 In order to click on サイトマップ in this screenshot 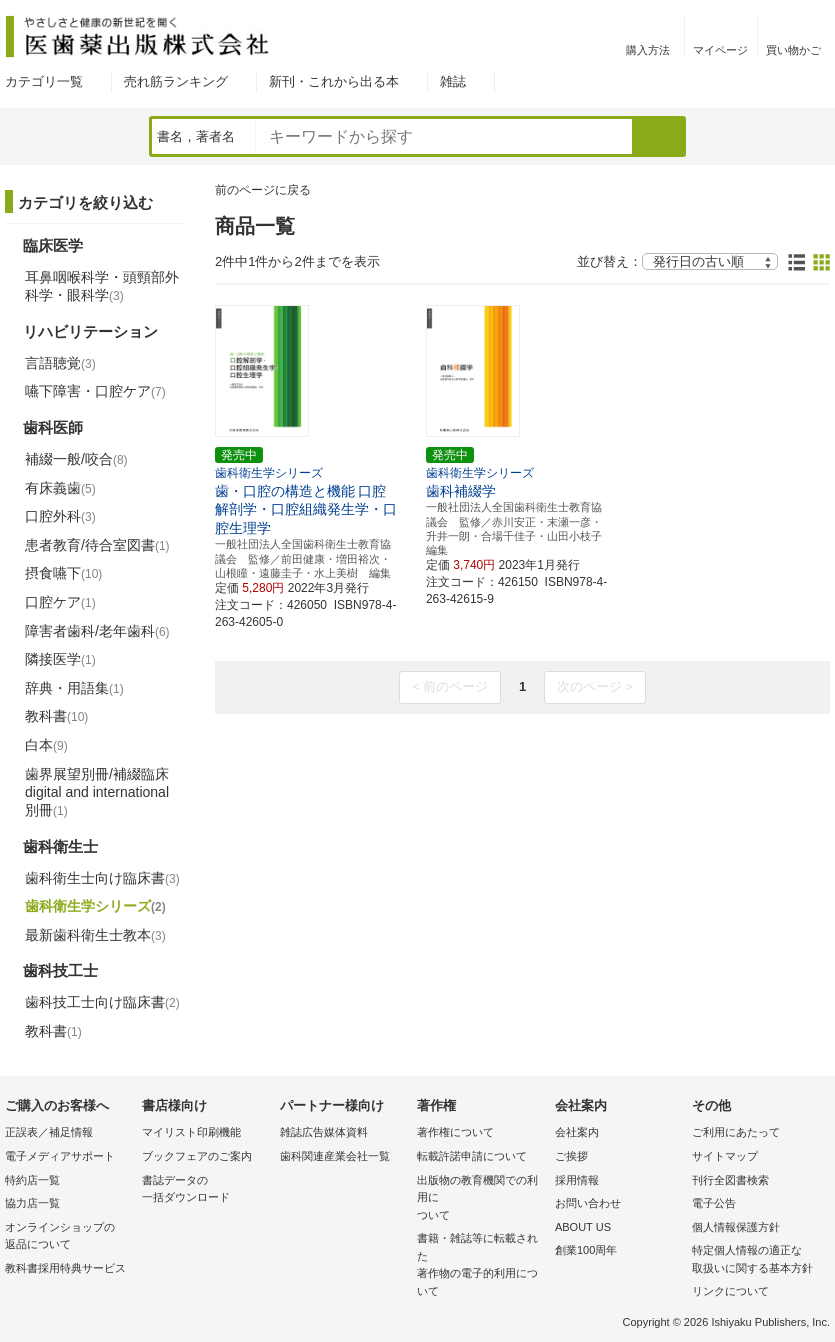, I will do `click(725, 1156)`.